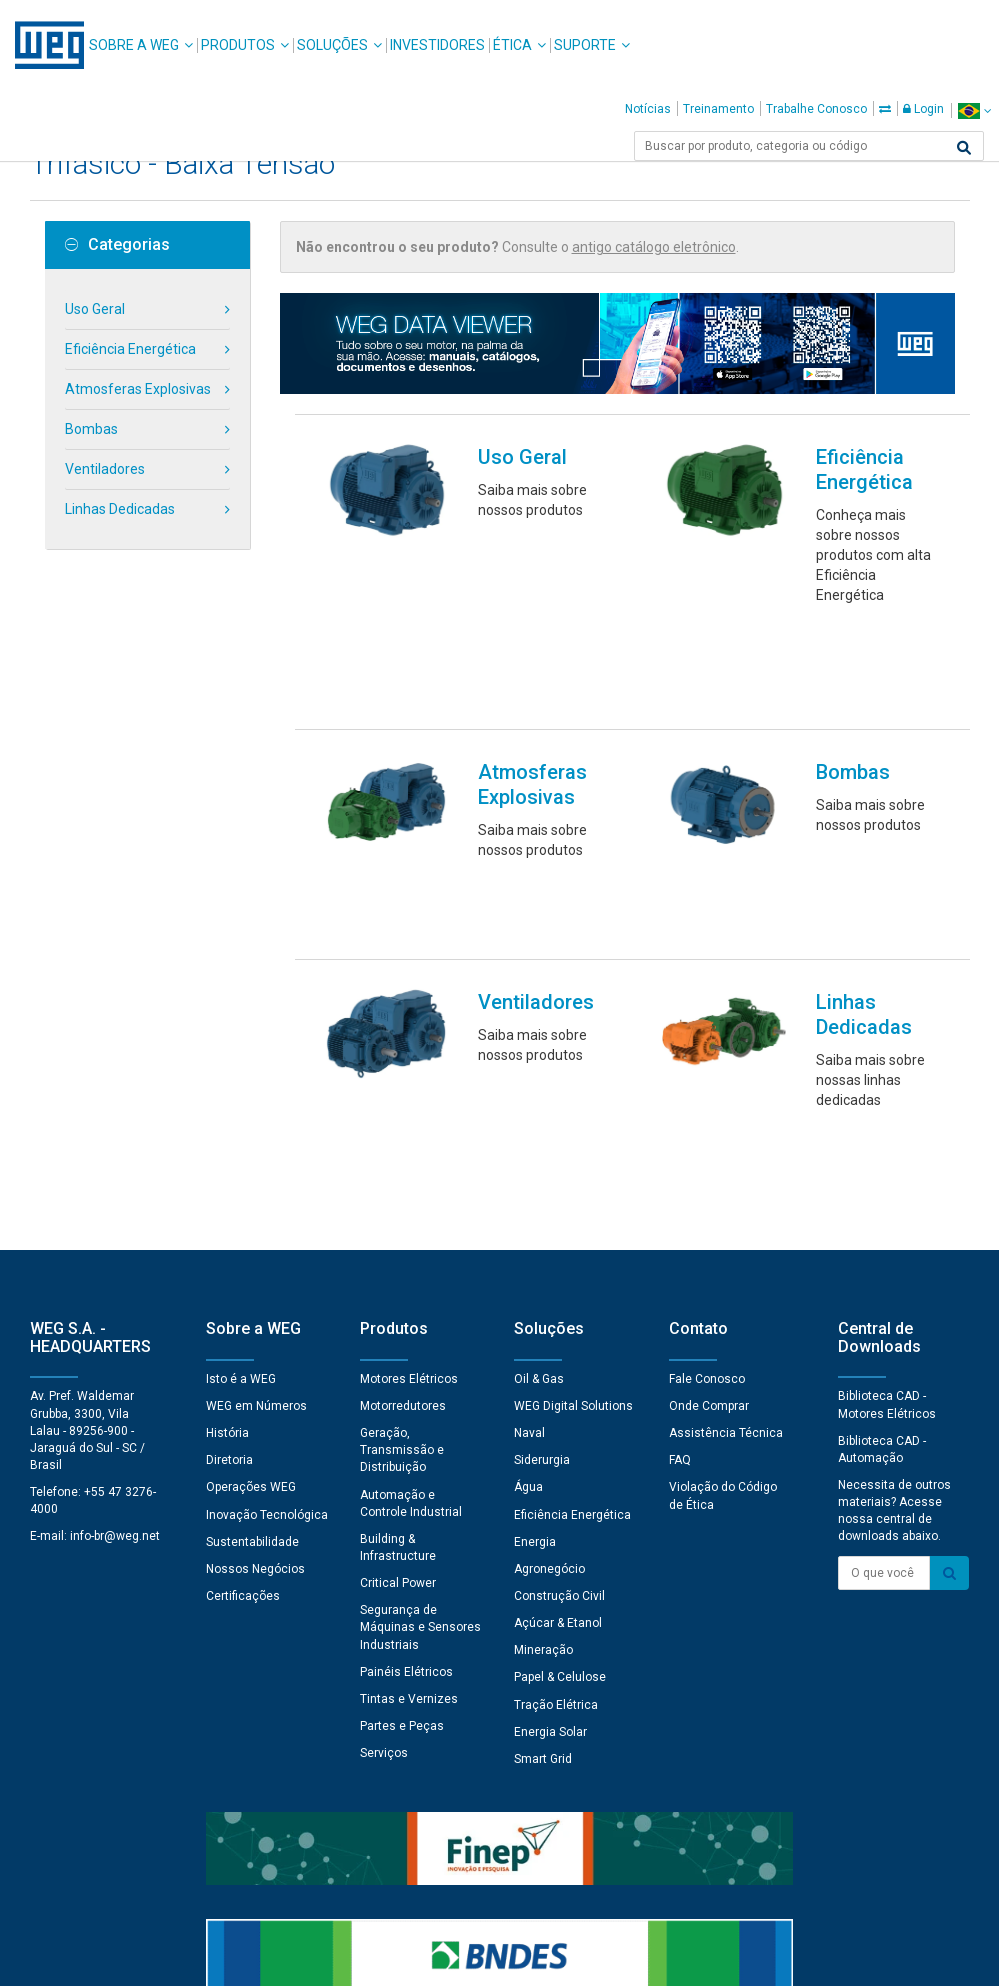 The height and width of the screenshot is (1986, 999). I want to click on Oil & Gas, so click(539, 1063).